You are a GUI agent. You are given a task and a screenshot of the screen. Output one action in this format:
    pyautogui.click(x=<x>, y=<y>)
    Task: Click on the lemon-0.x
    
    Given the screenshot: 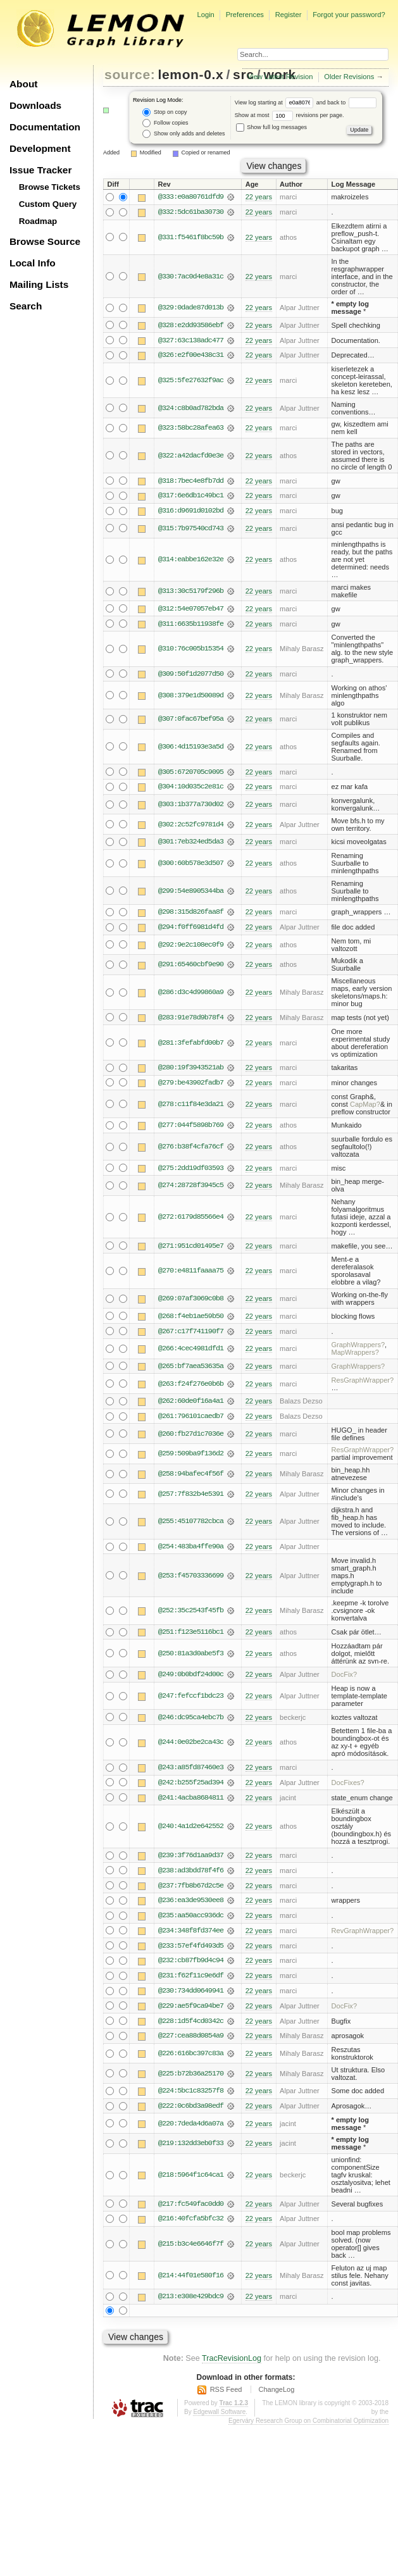 What is the action you would take?
    pyautogui.click(x=191, y=74)
    